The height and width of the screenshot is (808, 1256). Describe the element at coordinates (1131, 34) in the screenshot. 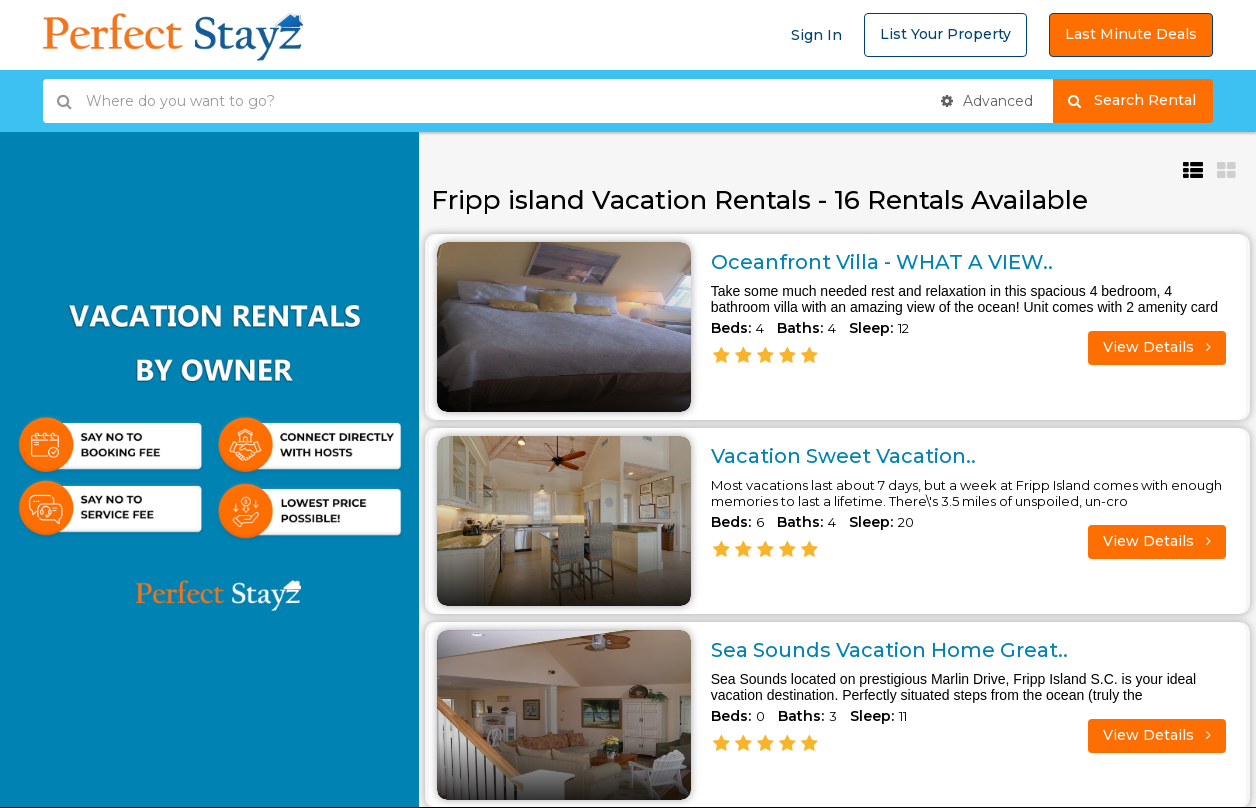

I see `Last Minute Deals` at that location.